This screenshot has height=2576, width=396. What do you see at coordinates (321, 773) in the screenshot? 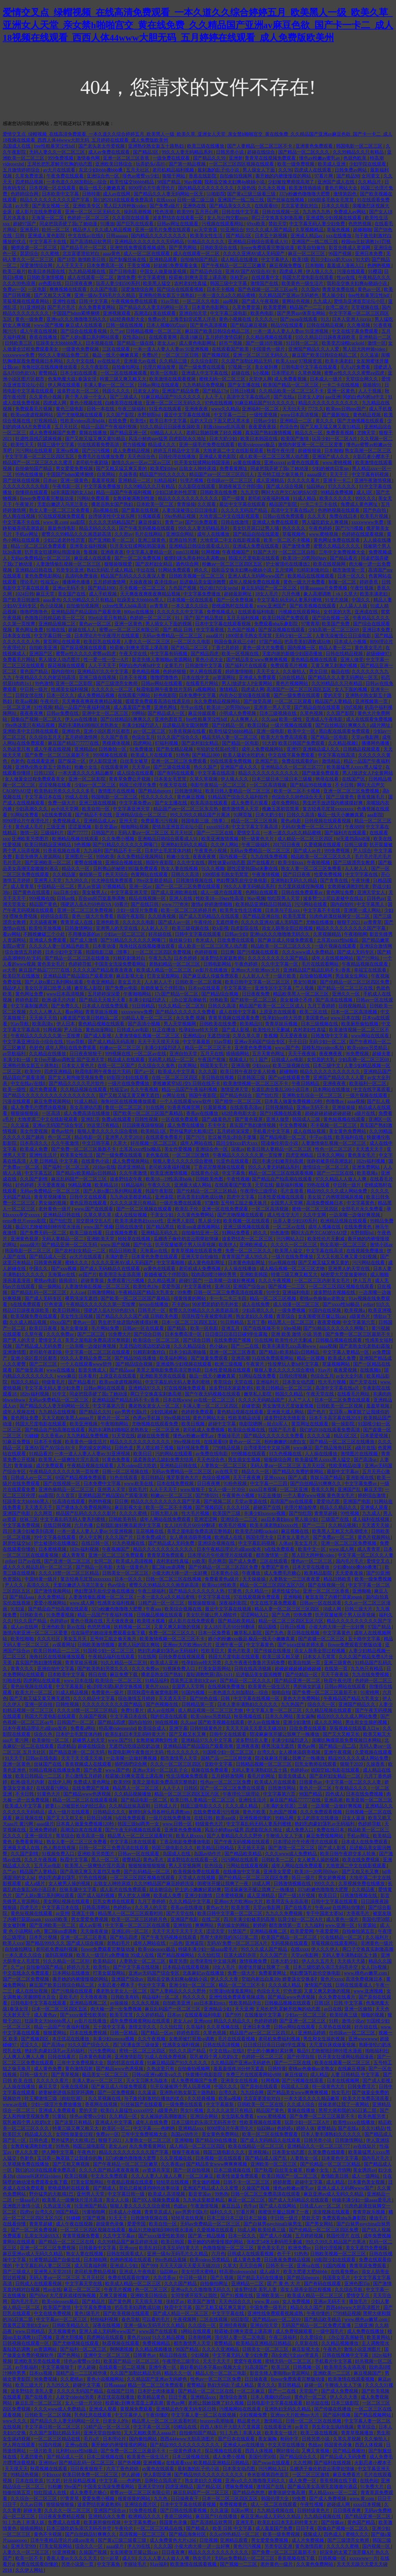
I see `国产做爰免费观看` at bounding box center [321, 773].